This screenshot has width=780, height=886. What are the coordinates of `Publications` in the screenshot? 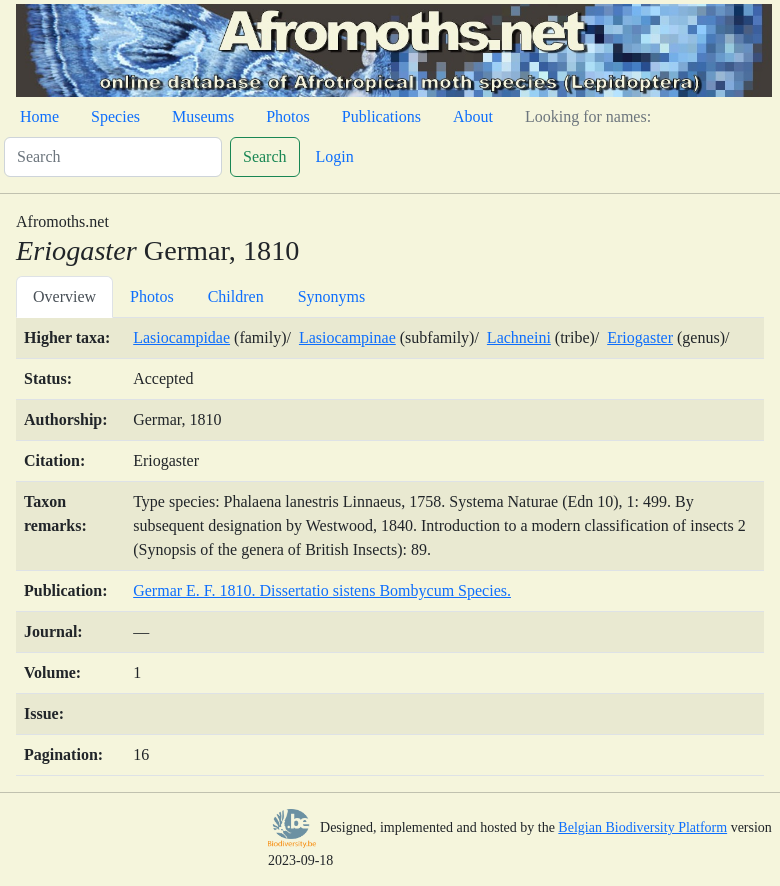 It's located at (381, 116).